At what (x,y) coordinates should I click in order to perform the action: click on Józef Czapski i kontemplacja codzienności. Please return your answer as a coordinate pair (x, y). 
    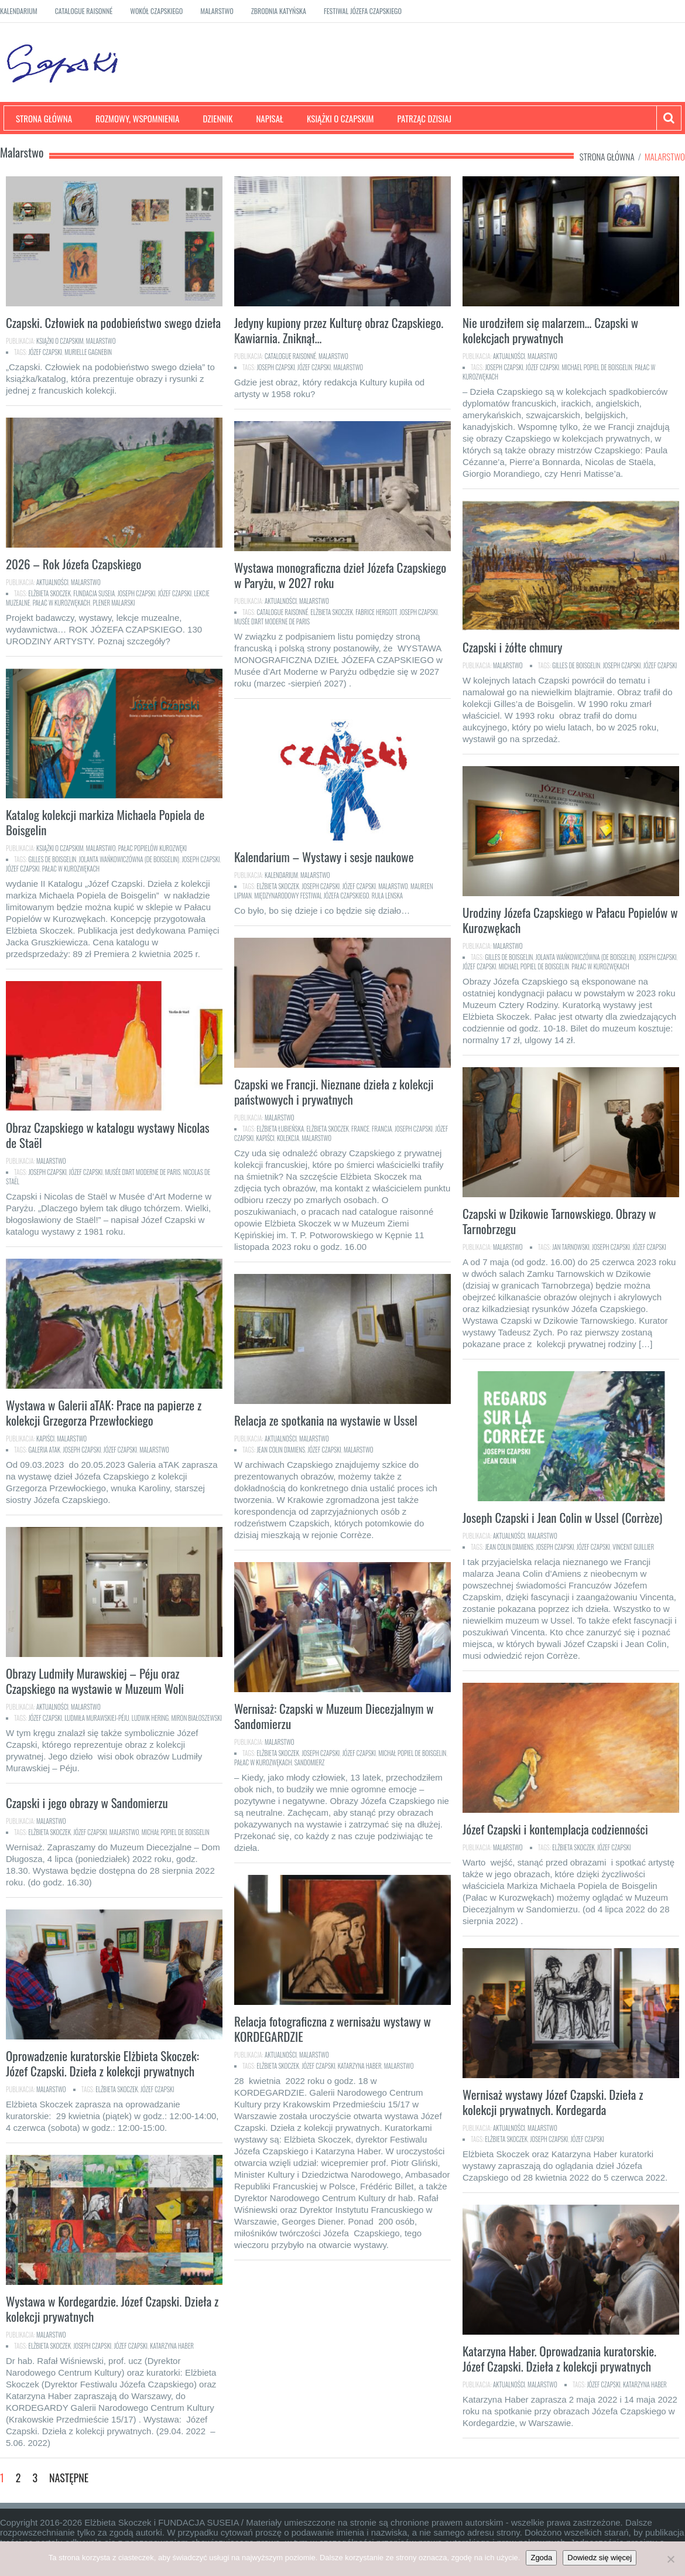
    Looking at the image, I should click on (555, 1829).